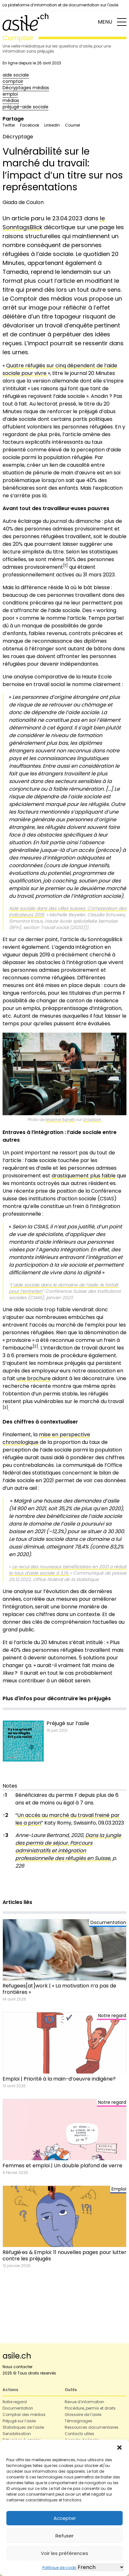 The width and height of the screenshot is (129, 2576). I want to click on Comptoir des médias, so click(24, 2414).